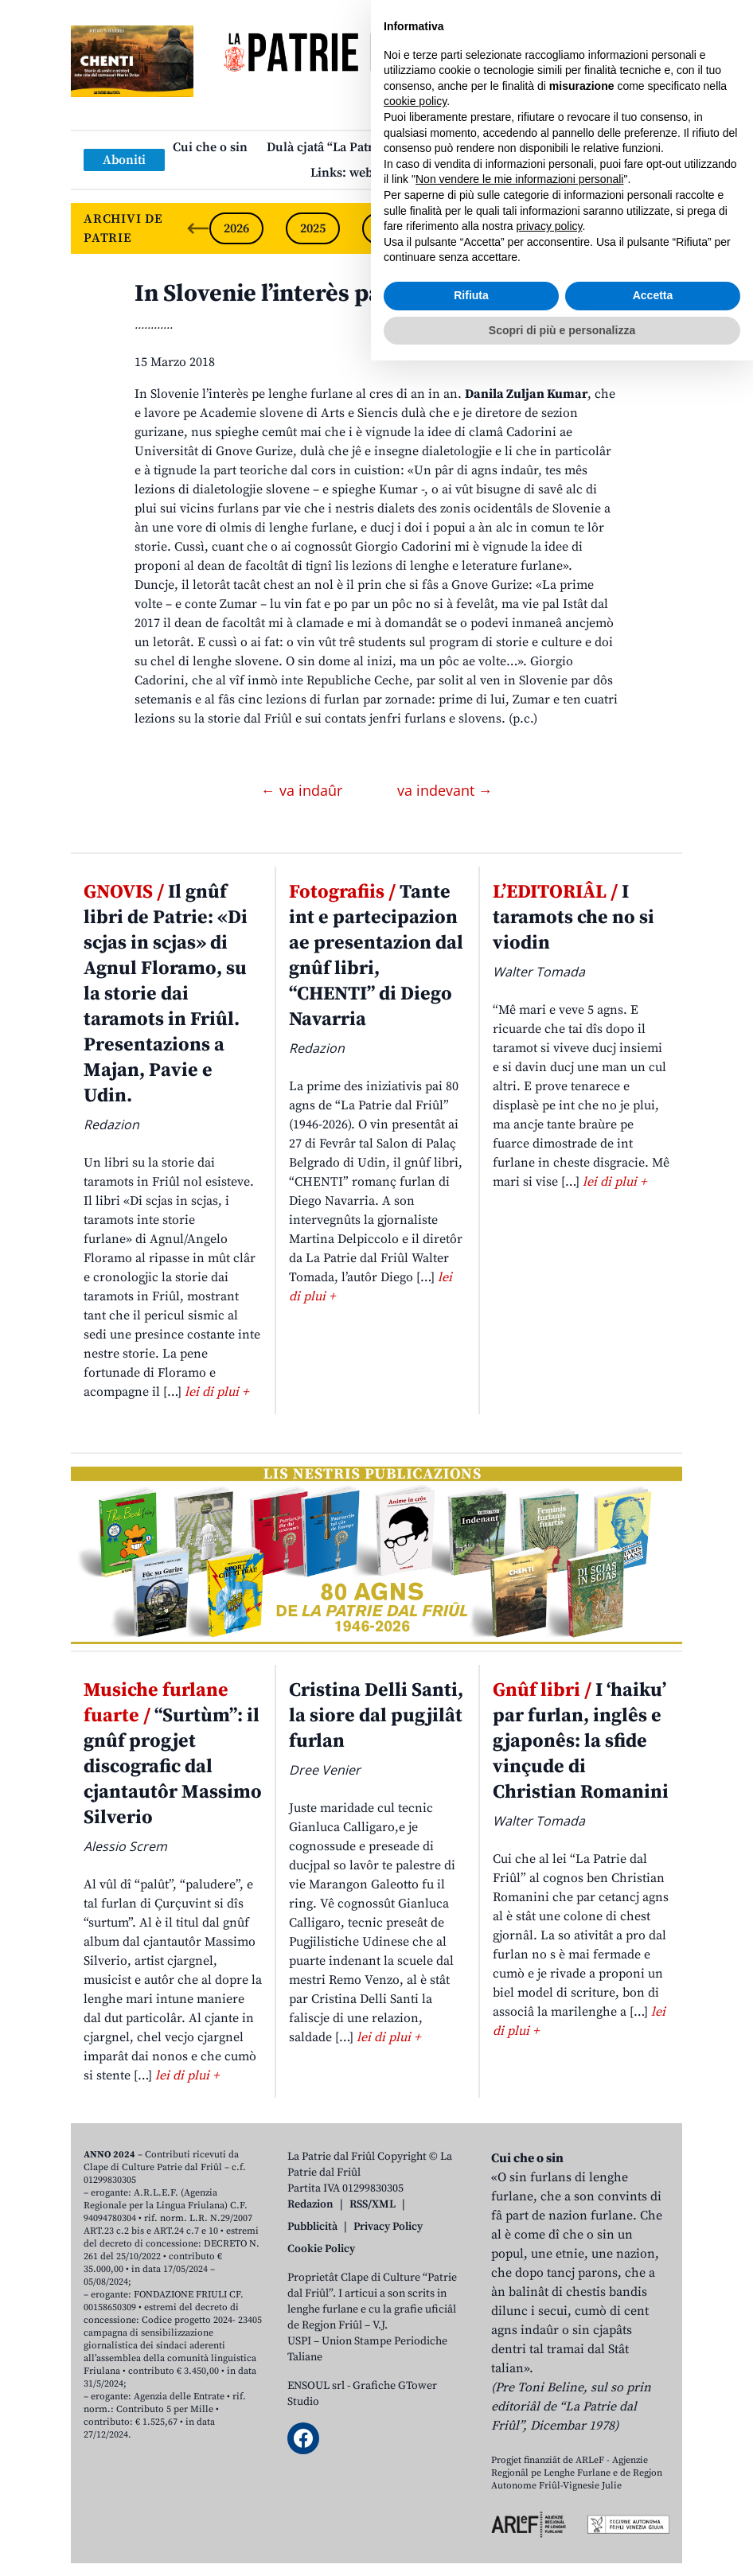 The height and width of the screenshot is (2576, 753). I want to click on 2025, so click(313, 228).